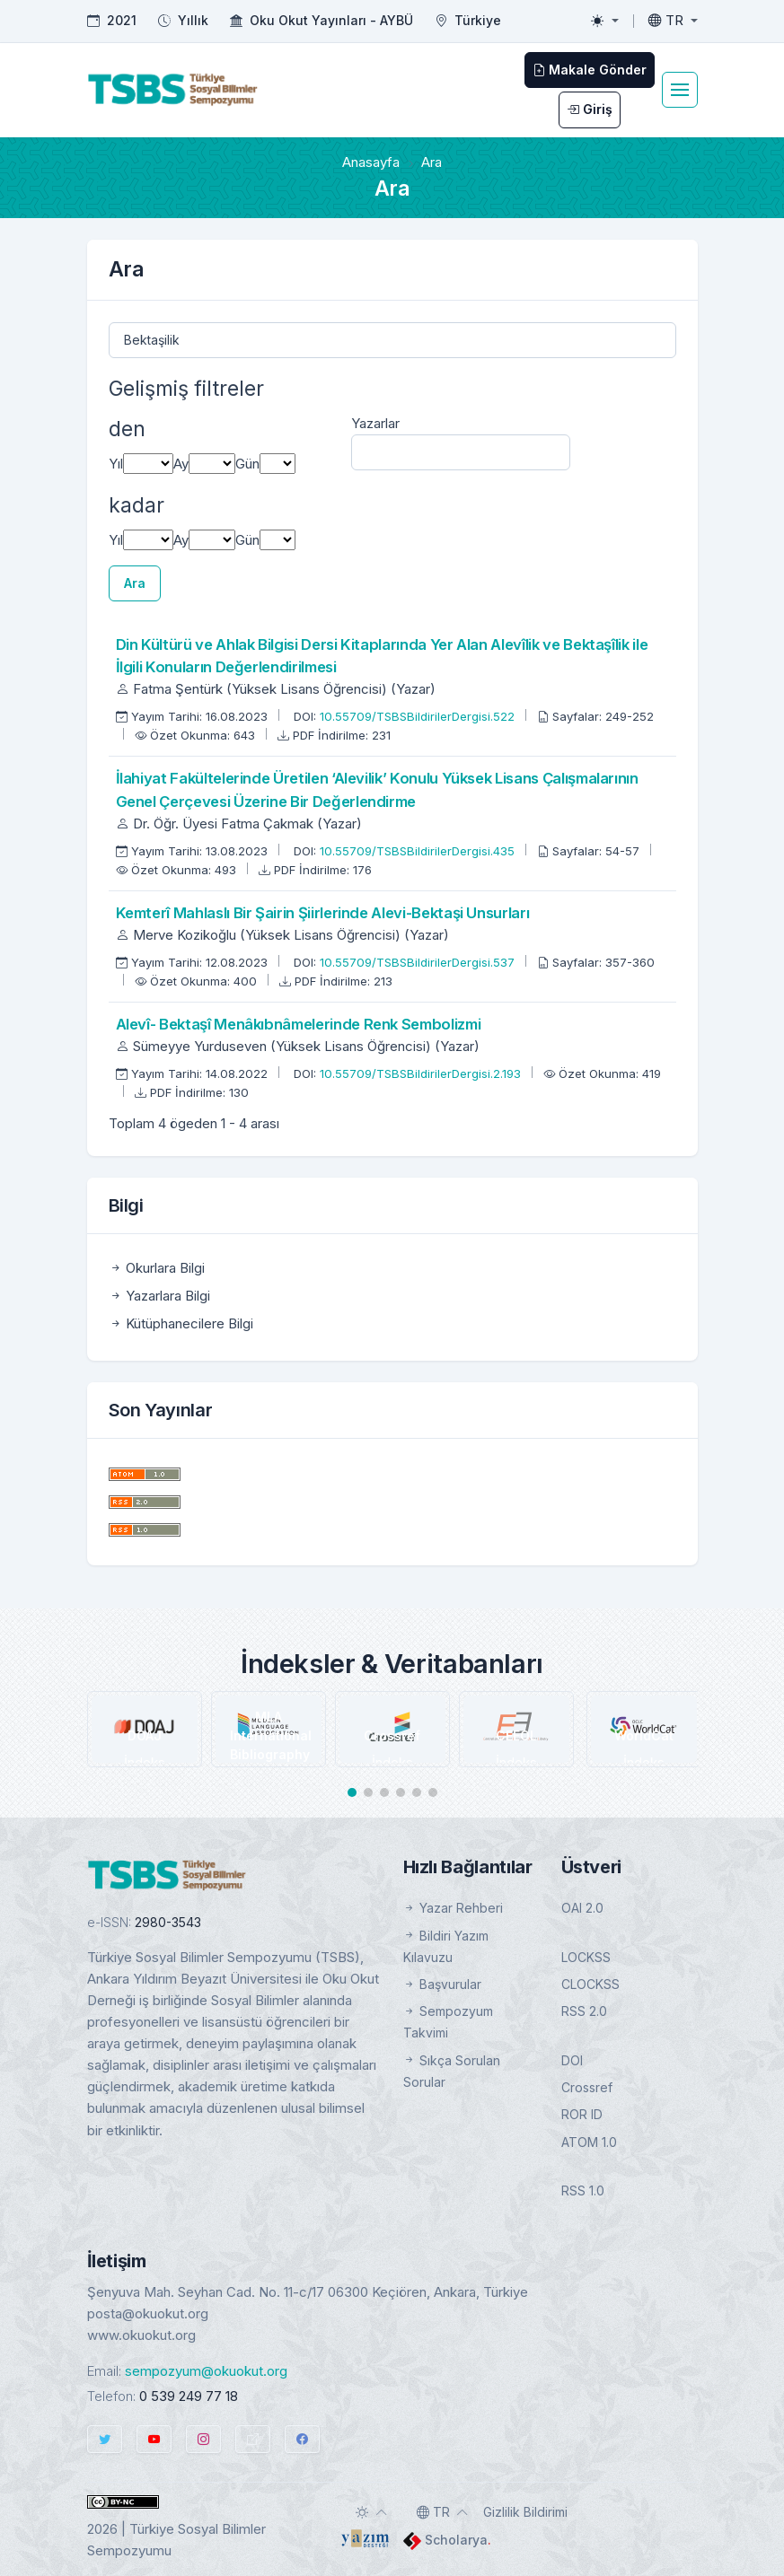  Describe the element at coordinates (582, 1907) in the screenshot. I see `OAI 2.0` at that location.